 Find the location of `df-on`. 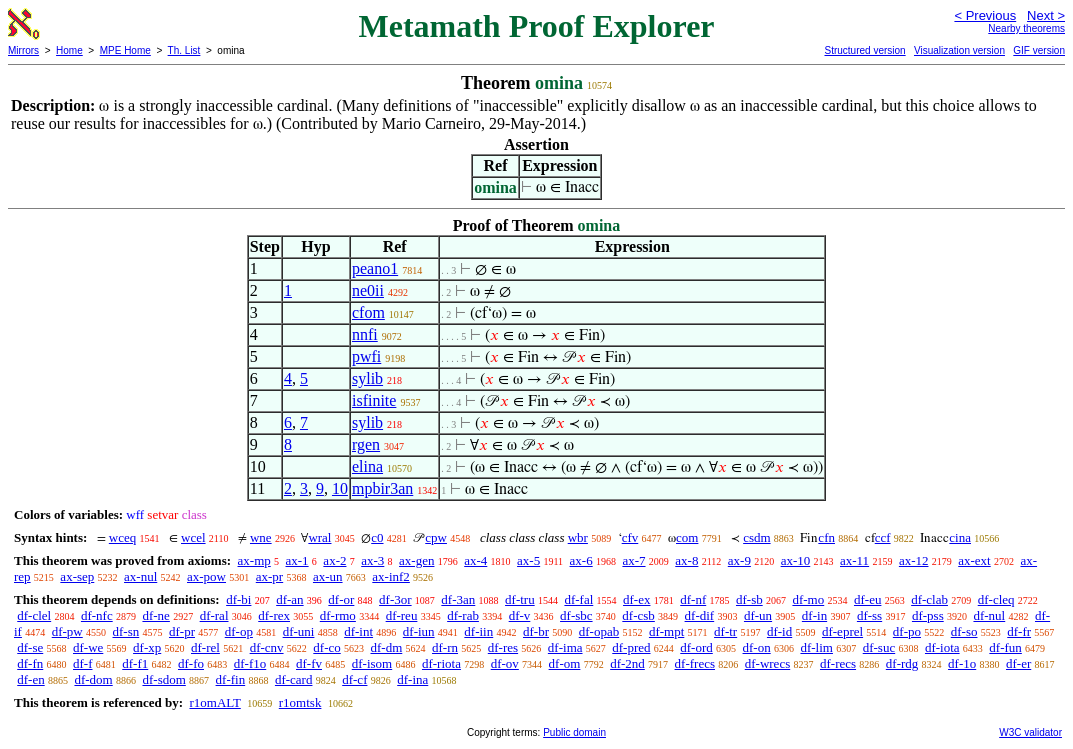

df-on is located at coordinates (757, 647).